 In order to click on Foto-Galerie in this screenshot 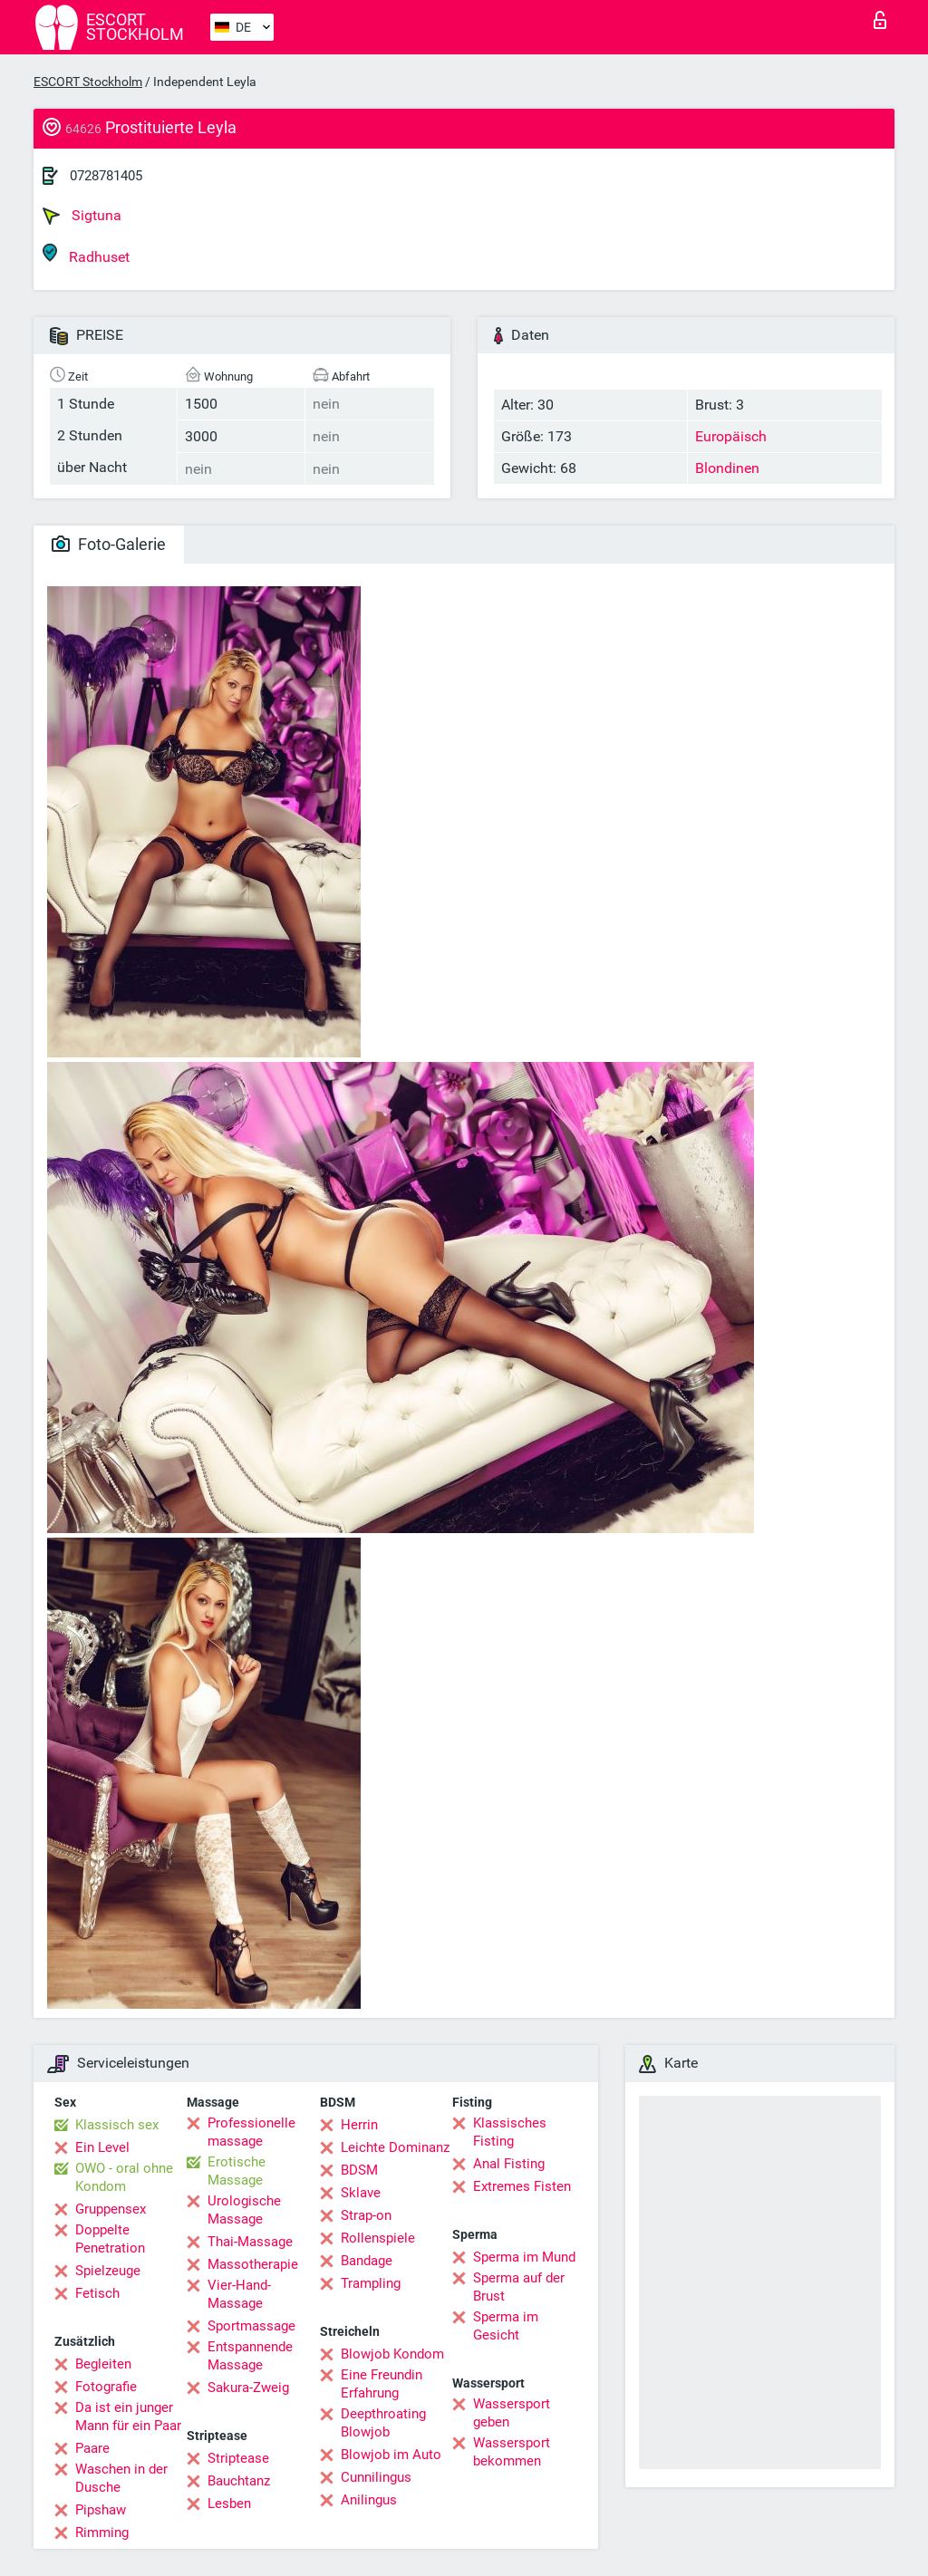, I will do `click(109, 544)`.